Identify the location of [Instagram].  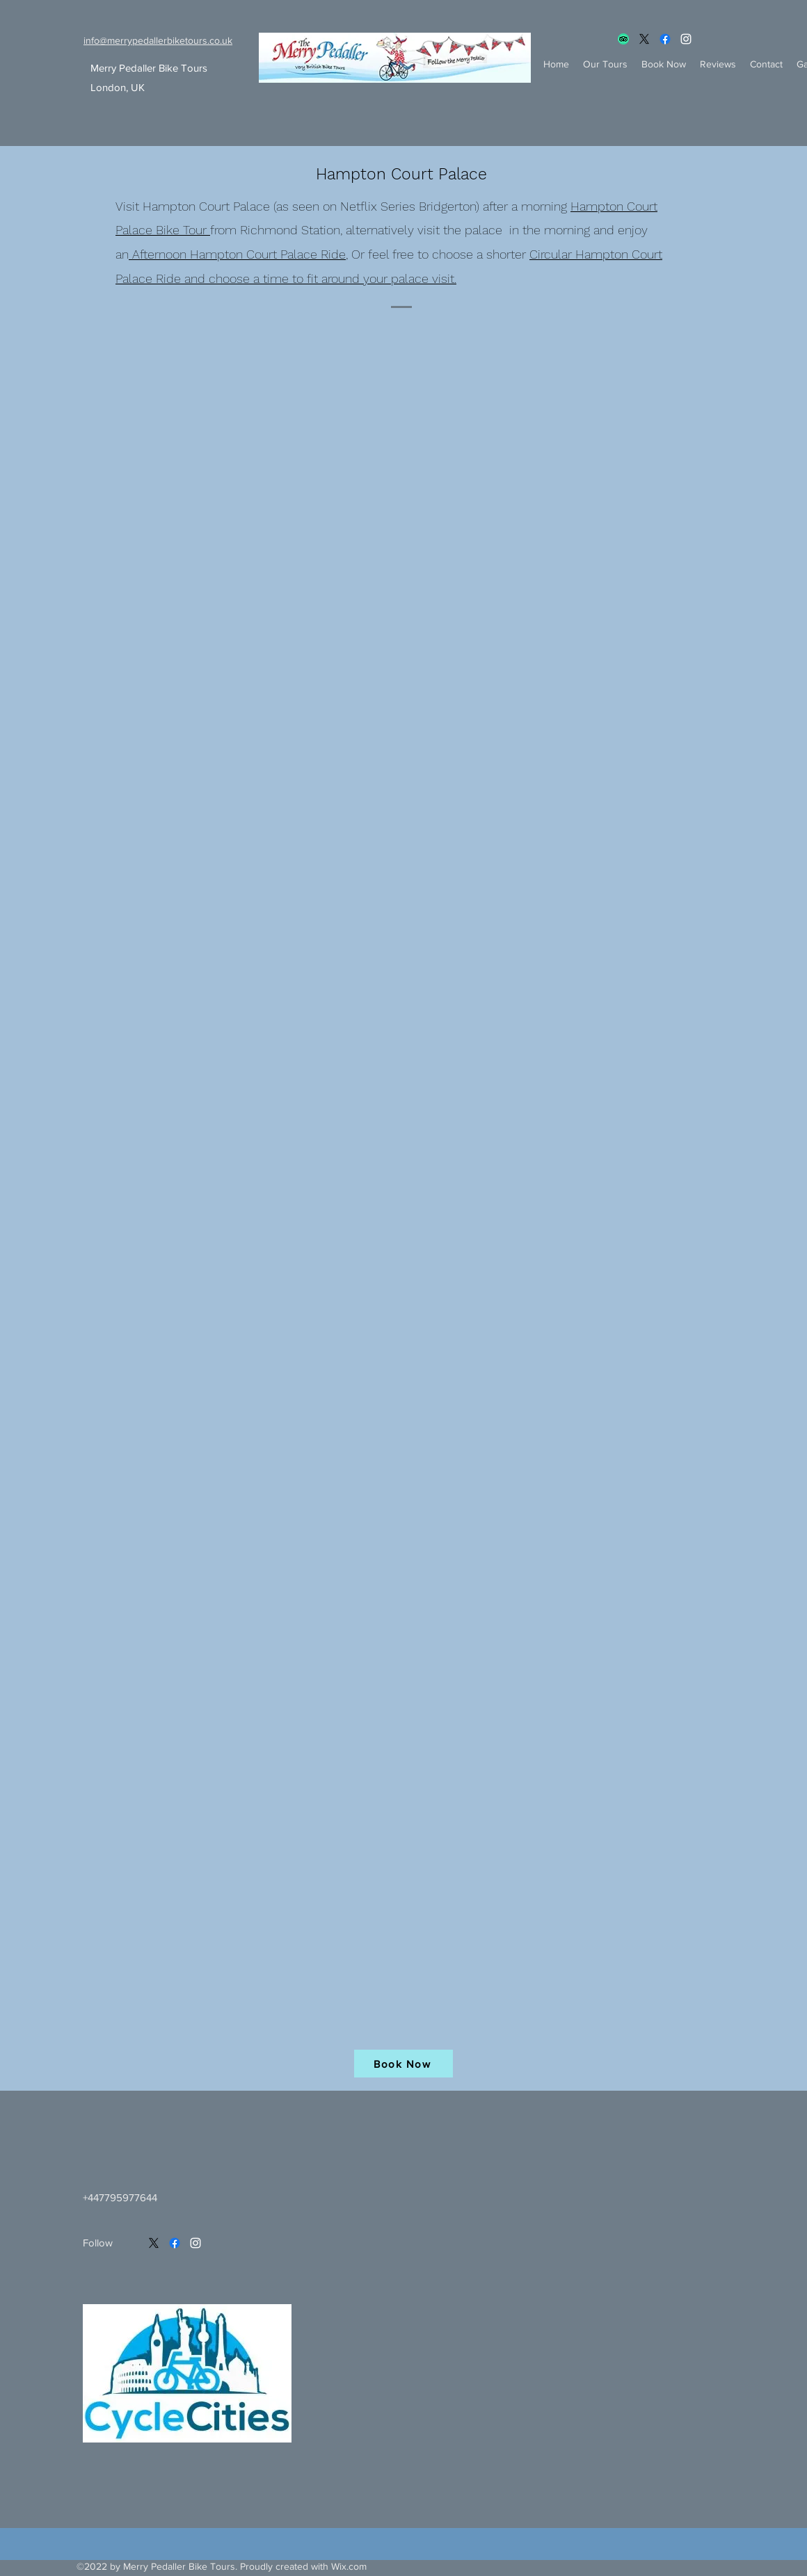
(686, 39).